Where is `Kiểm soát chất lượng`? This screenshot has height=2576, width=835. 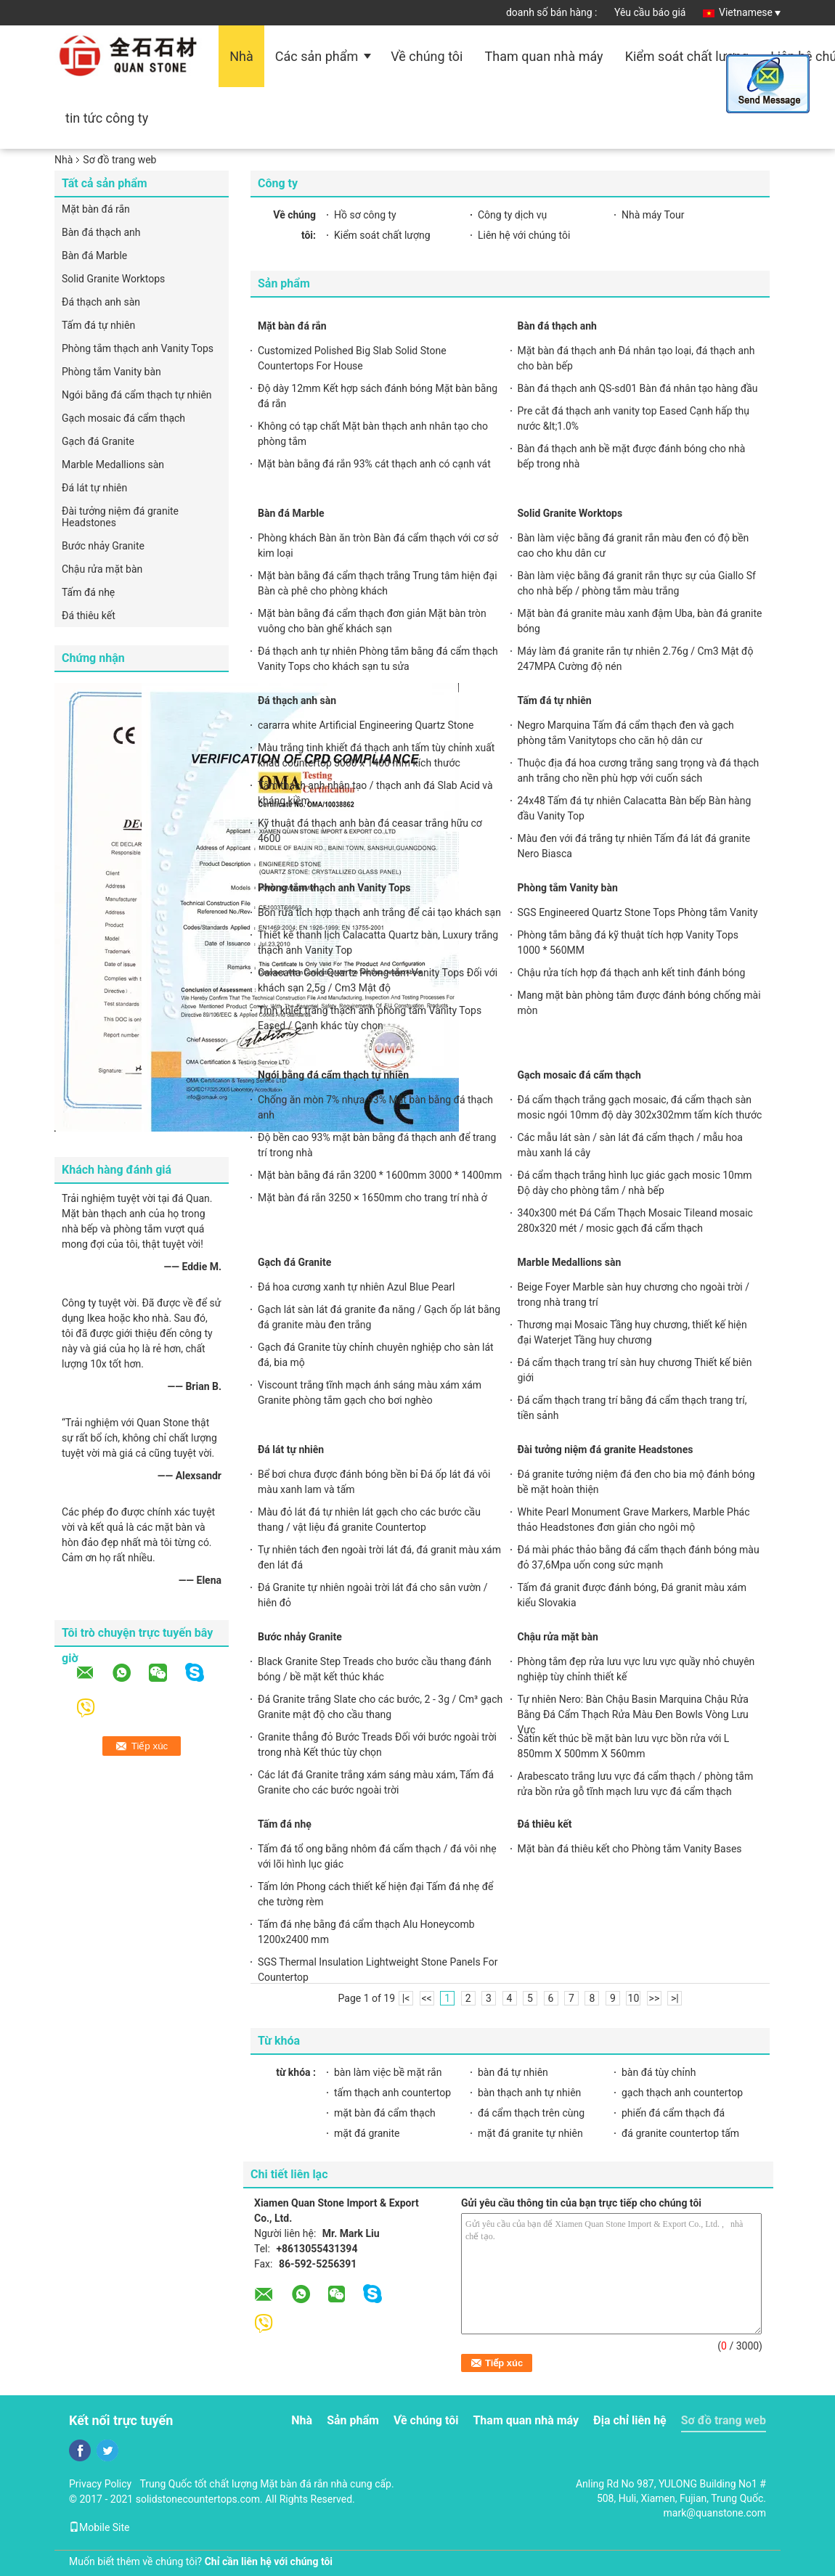 Kiểm soát chất lượng is located at coordinates (687, 56).